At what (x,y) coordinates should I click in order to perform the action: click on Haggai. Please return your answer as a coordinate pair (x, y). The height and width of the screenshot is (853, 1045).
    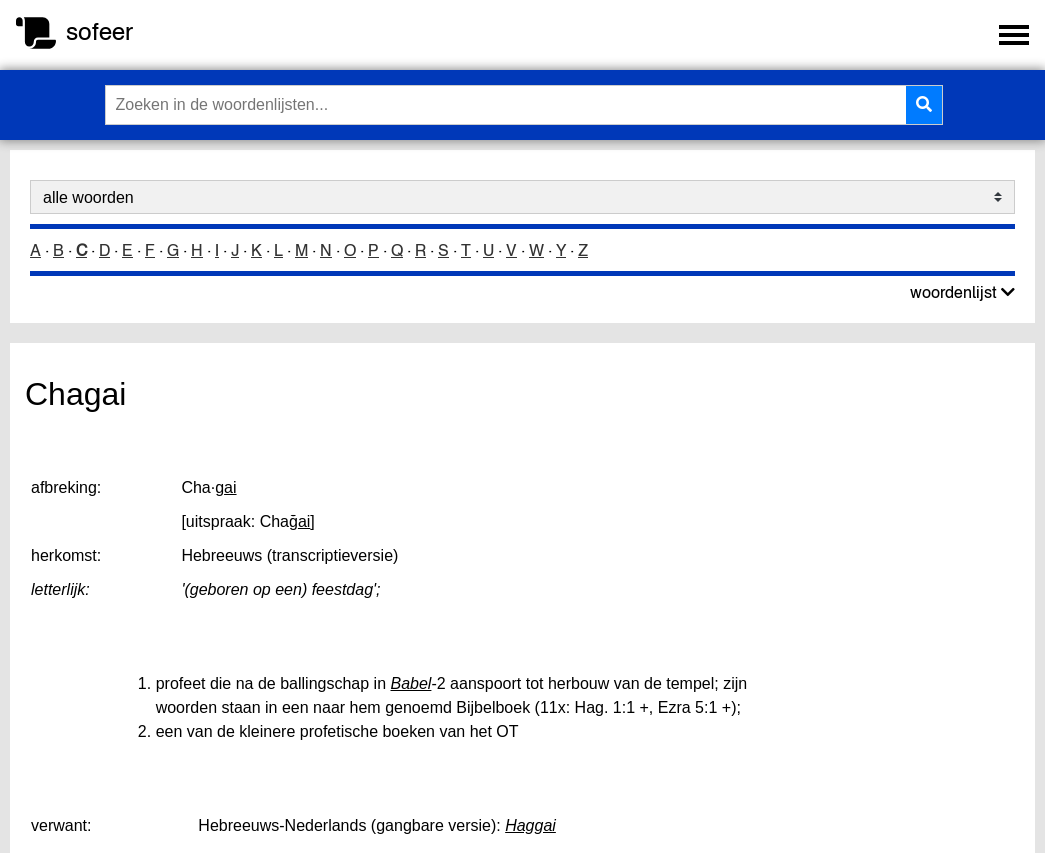
    Looking at the image, I should click on (530, 825).